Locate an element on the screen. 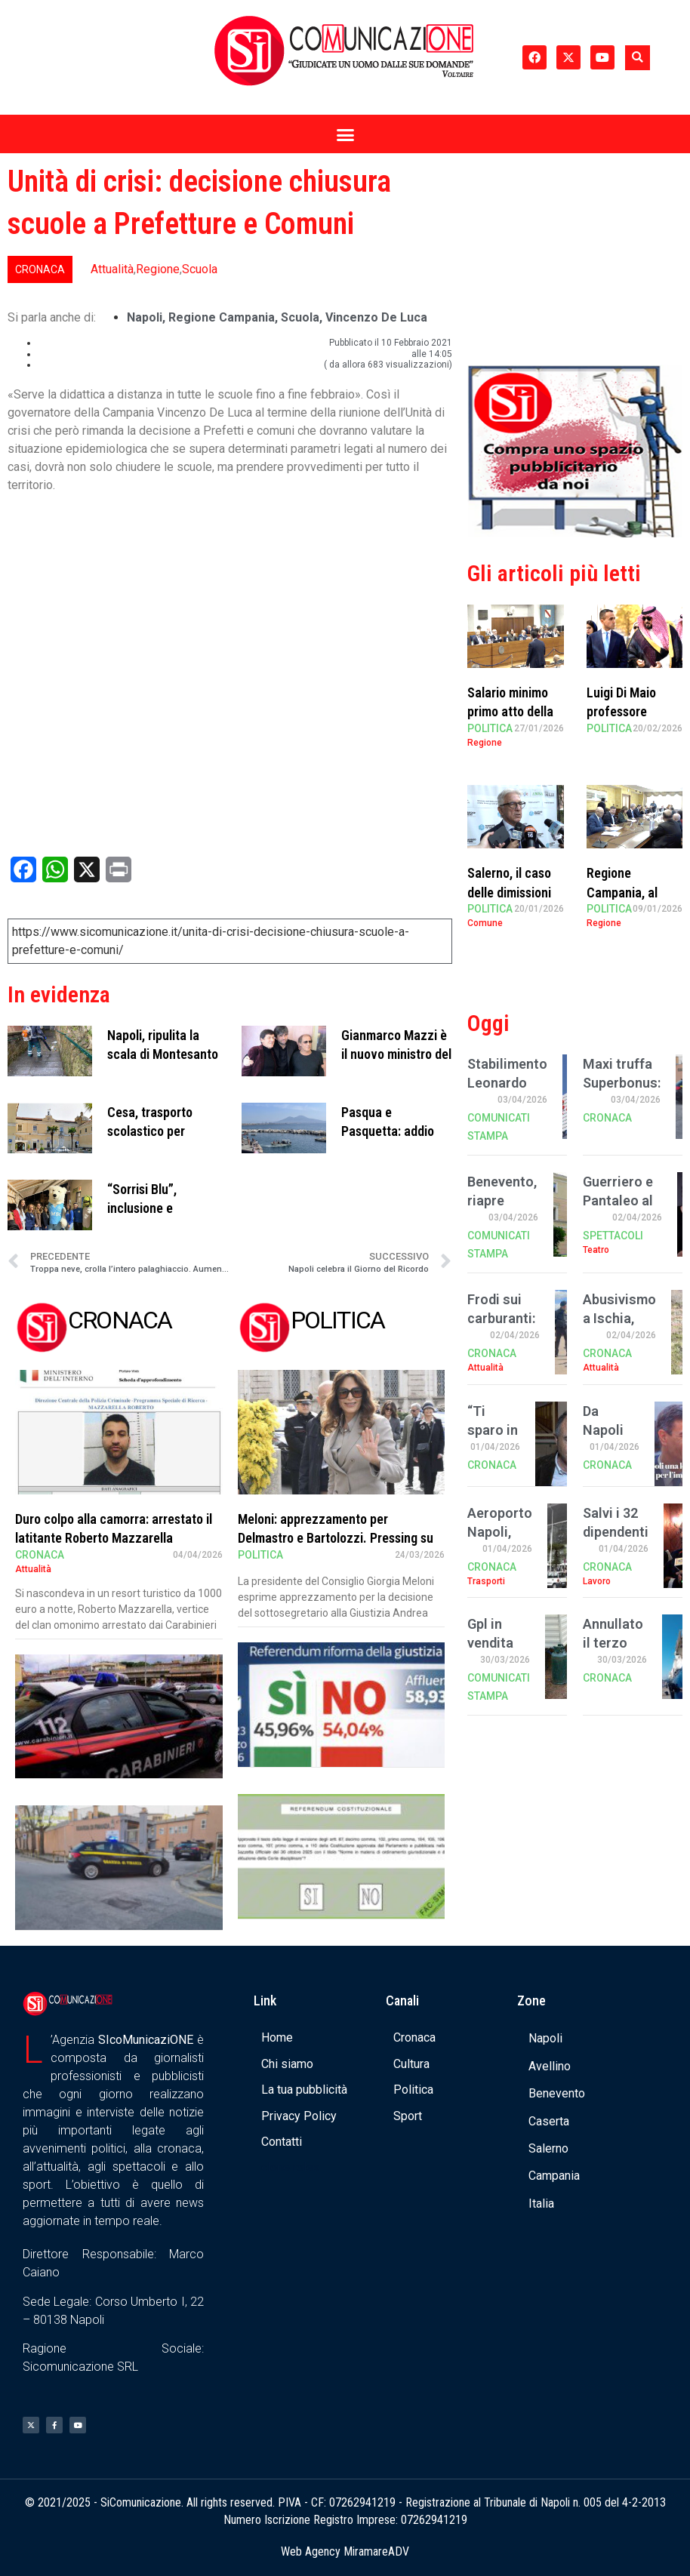  Politica is located at coordinates (260, 1555).